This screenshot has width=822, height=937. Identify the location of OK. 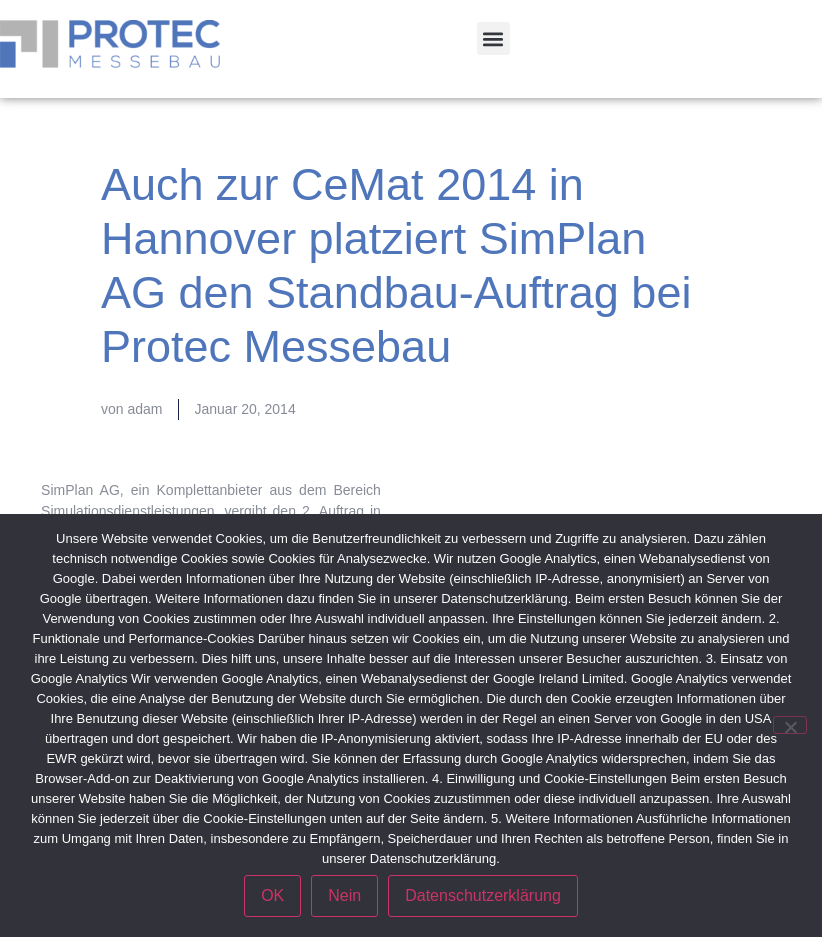
(272, 895).